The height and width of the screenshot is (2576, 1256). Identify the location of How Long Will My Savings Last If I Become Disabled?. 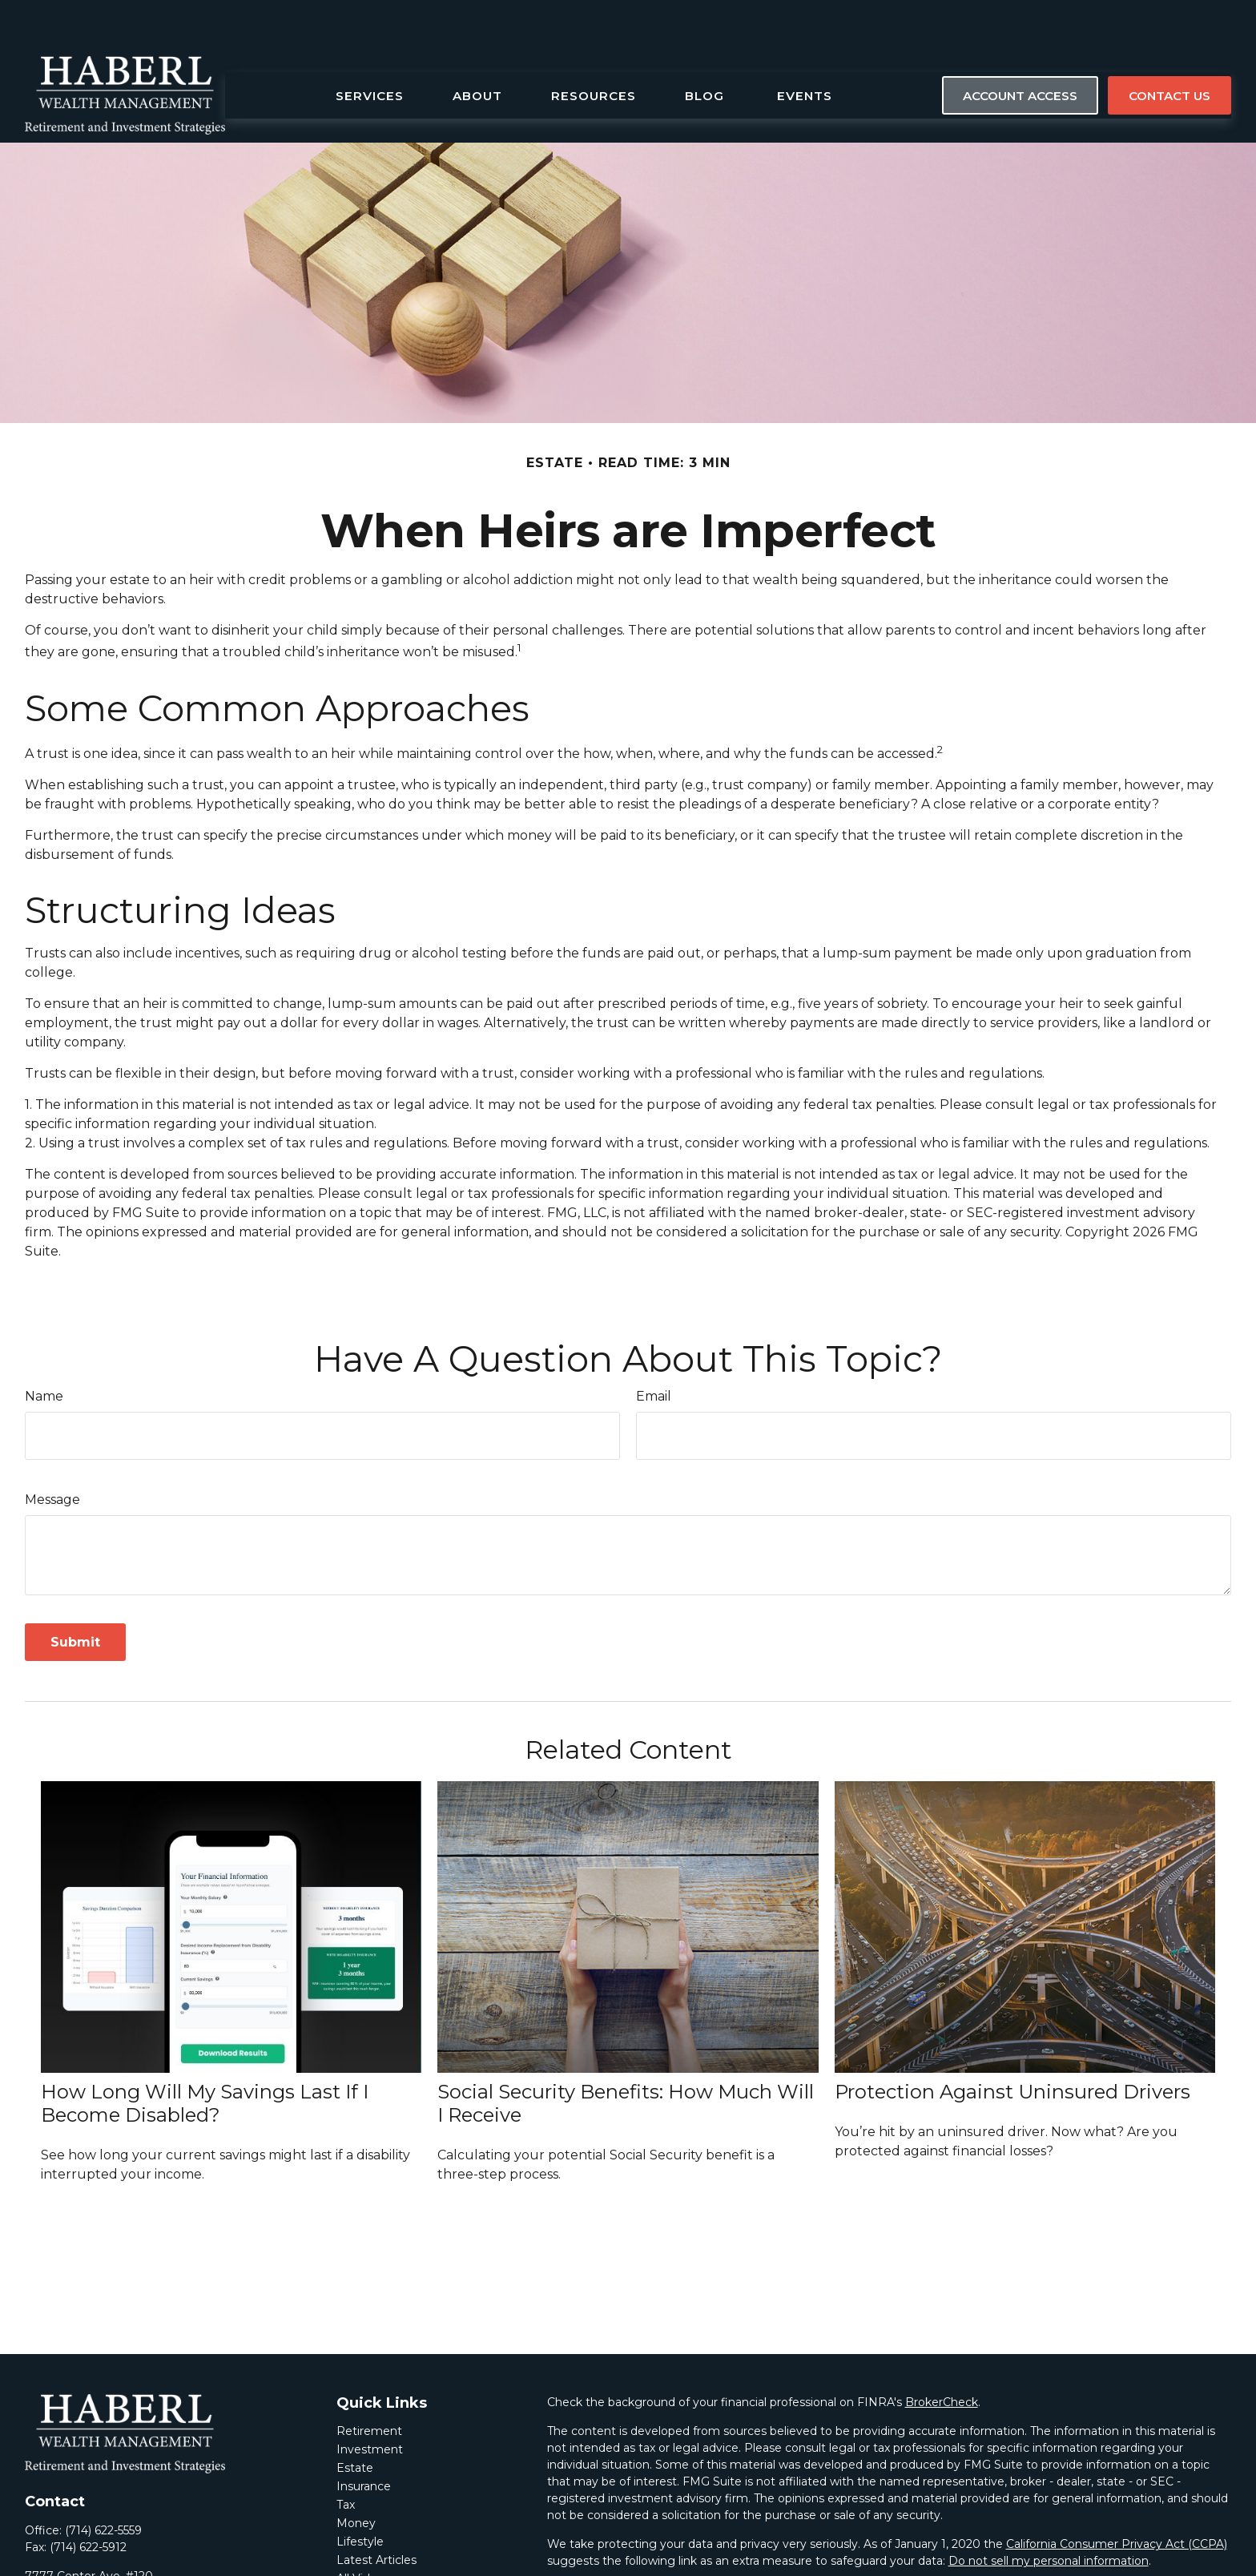
(204, 2055).